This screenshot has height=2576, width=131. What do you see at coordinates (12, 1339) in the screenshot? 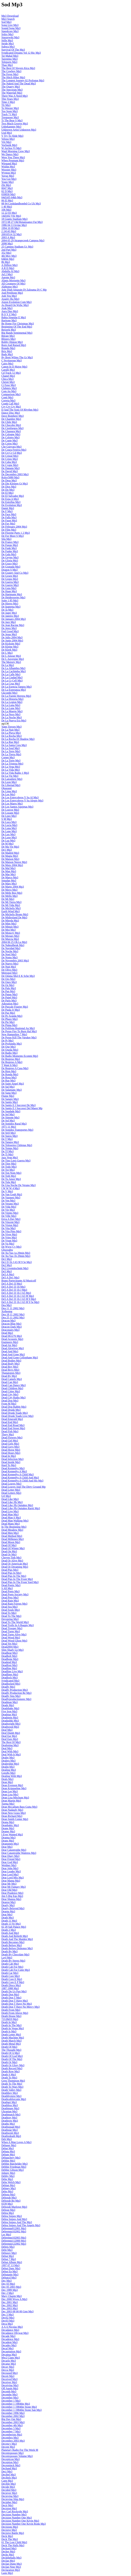
I see `Dead Acoustic Mp3` at bounding box center [12, 1339].